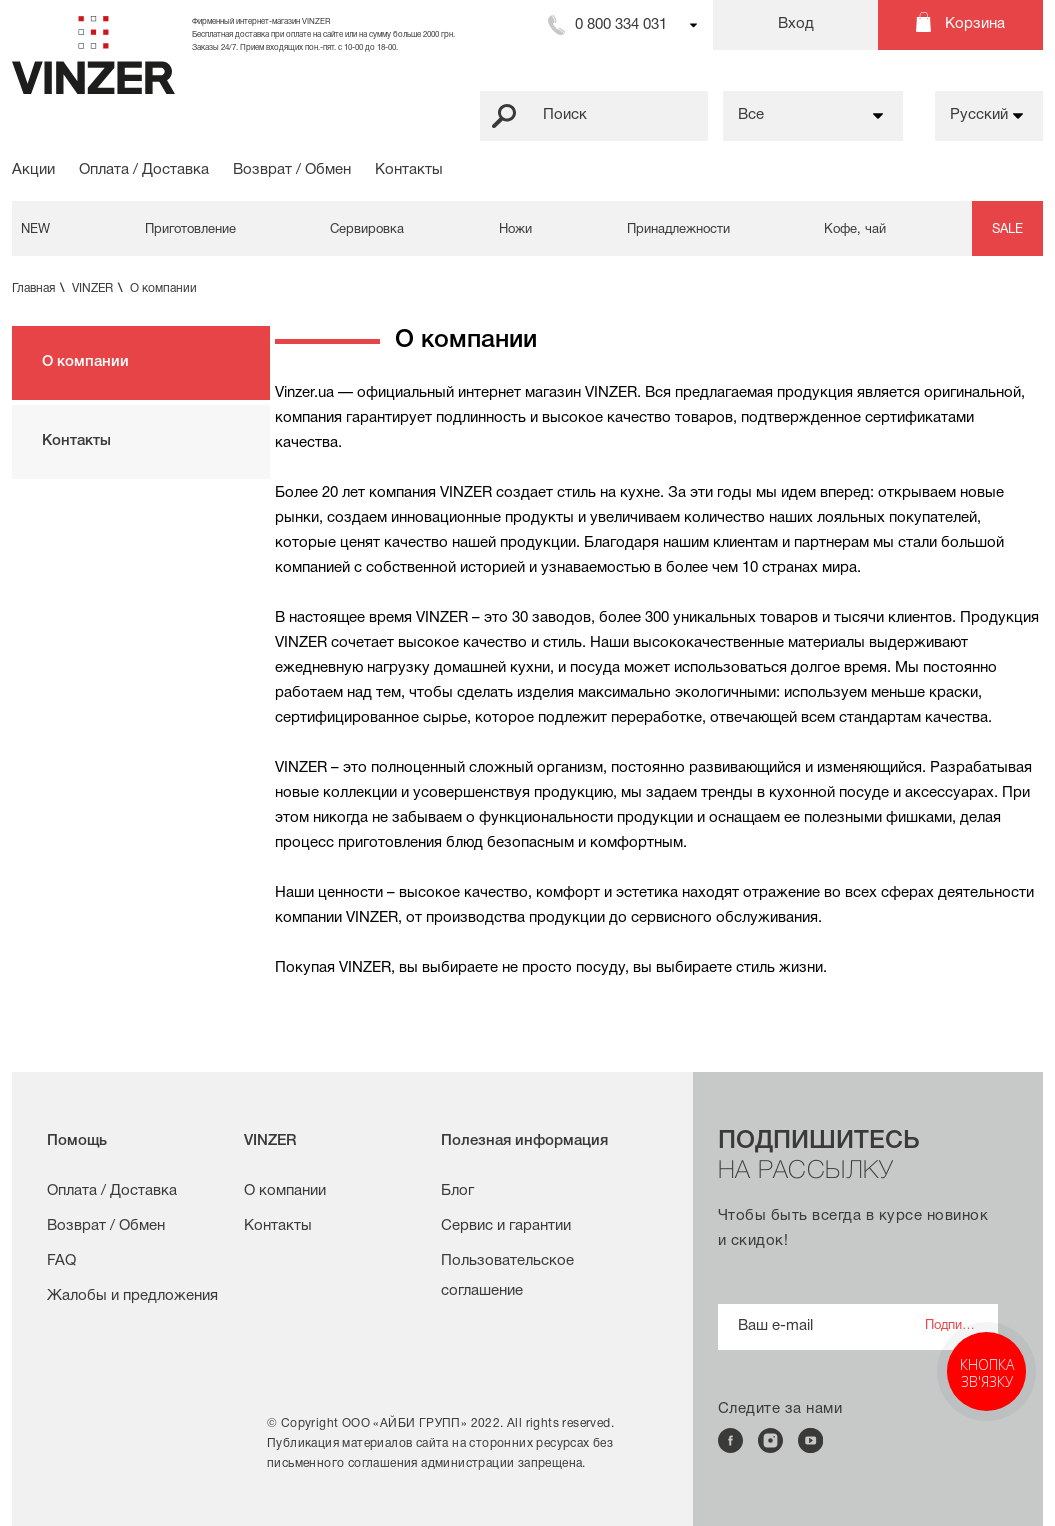  Describe the element at coordinates (457, 1191) in the screenshot. I see `Блог` at that location.